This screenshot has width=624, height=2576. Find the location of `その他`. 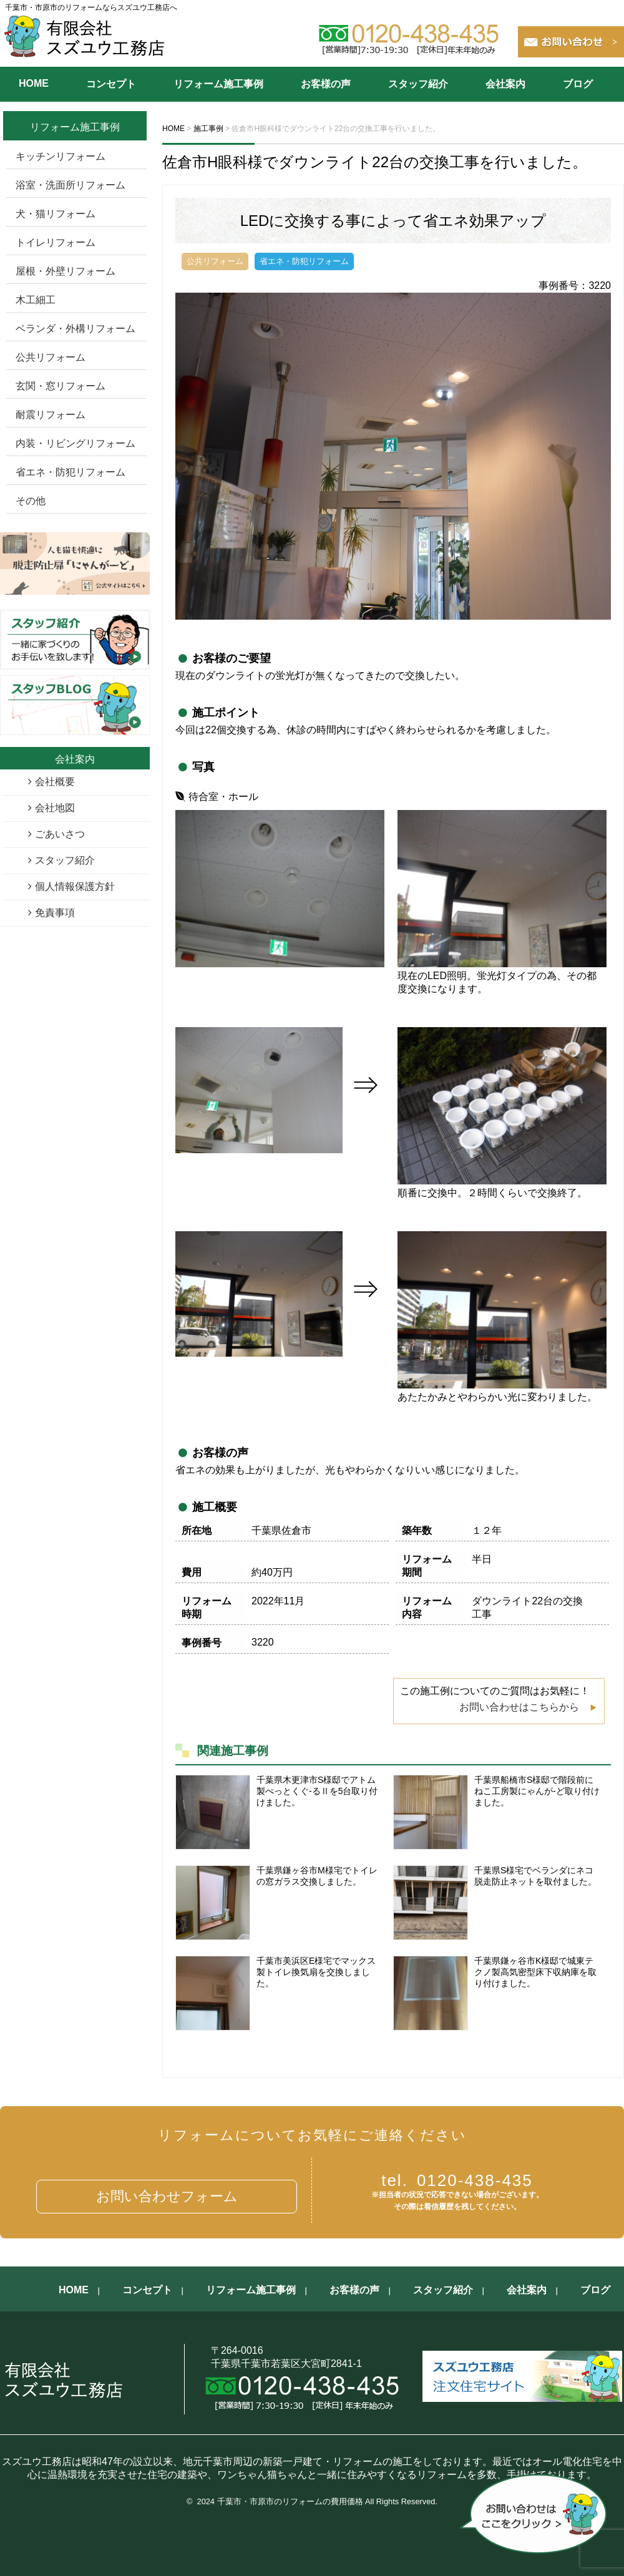

その他 is located at coordinates (31, 500).